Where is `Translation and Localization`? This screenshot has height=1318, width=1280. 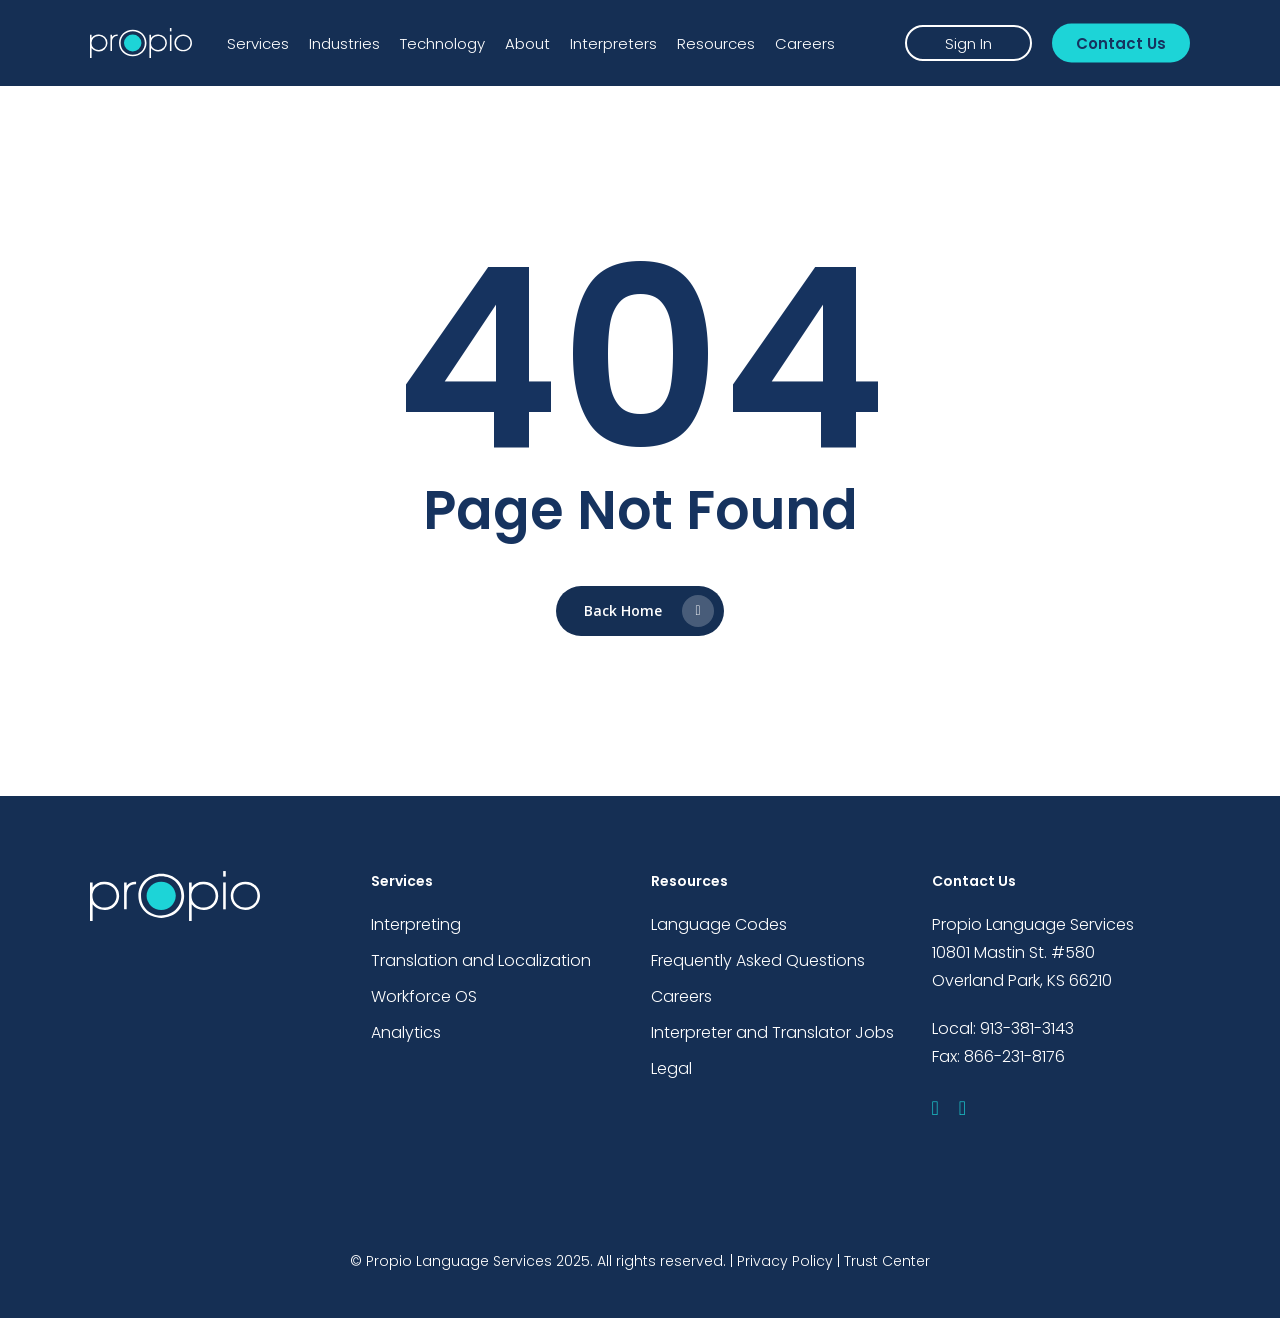 Translation and Localization is located at coordinates (481, 960).